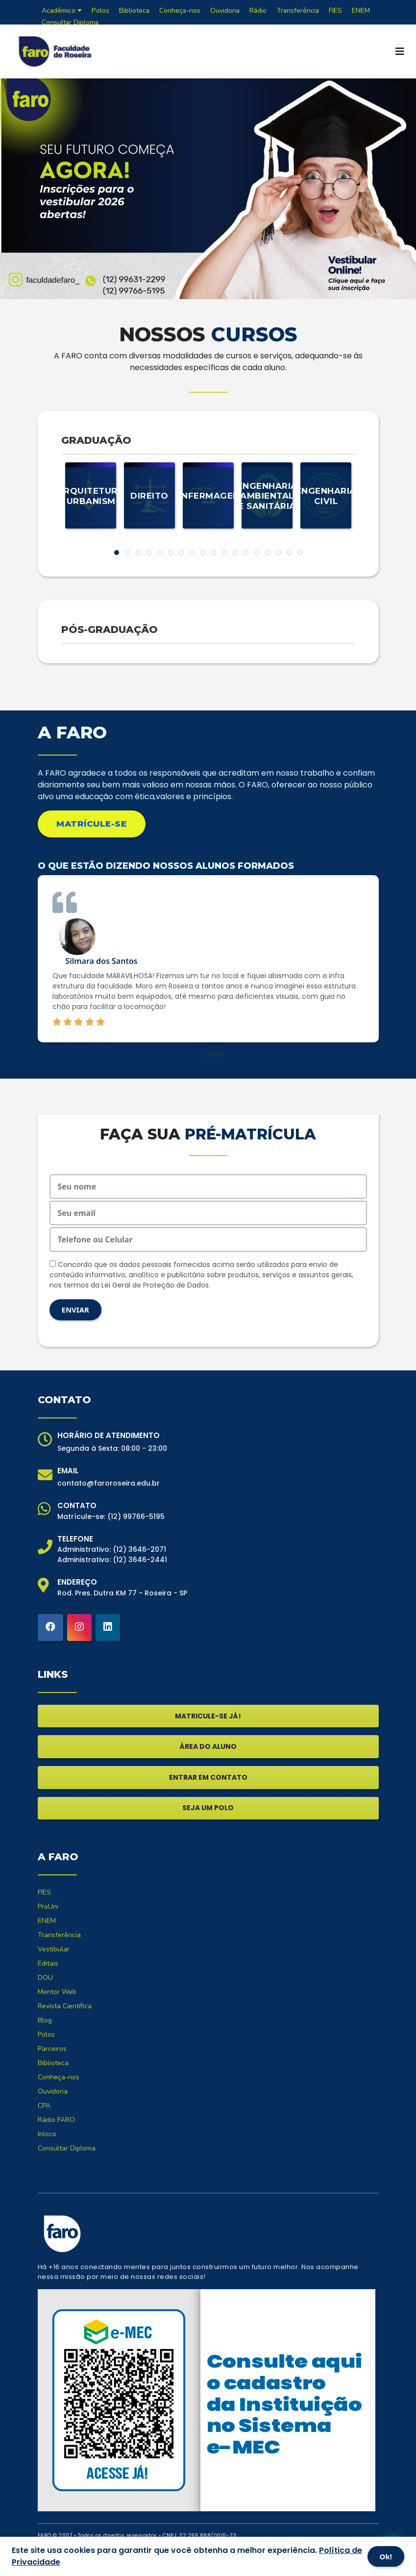  What do you see at coordinates (140, 1560) in the screenshot?
I see `(12) 3646-2441` at bounding box center [140, 1560].